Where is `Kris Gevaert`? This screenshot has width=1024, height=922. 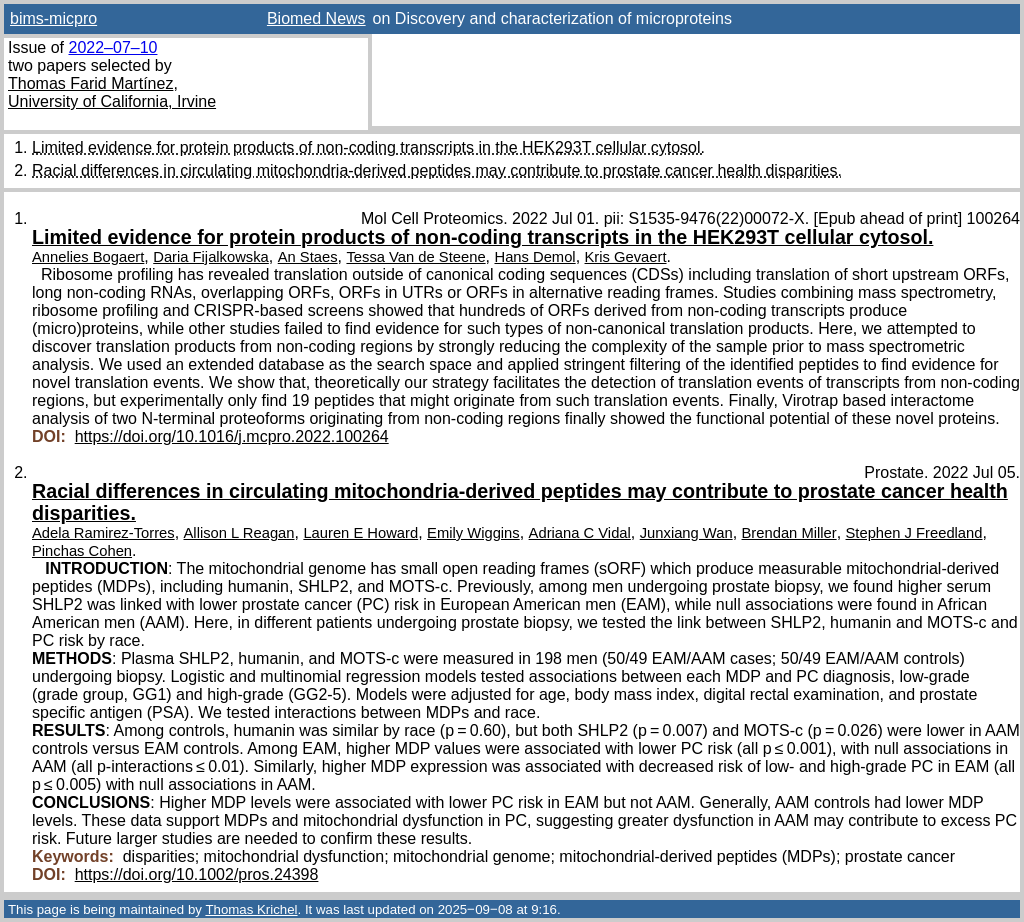 Kris Gevaert is located at coordinates (626, 257).